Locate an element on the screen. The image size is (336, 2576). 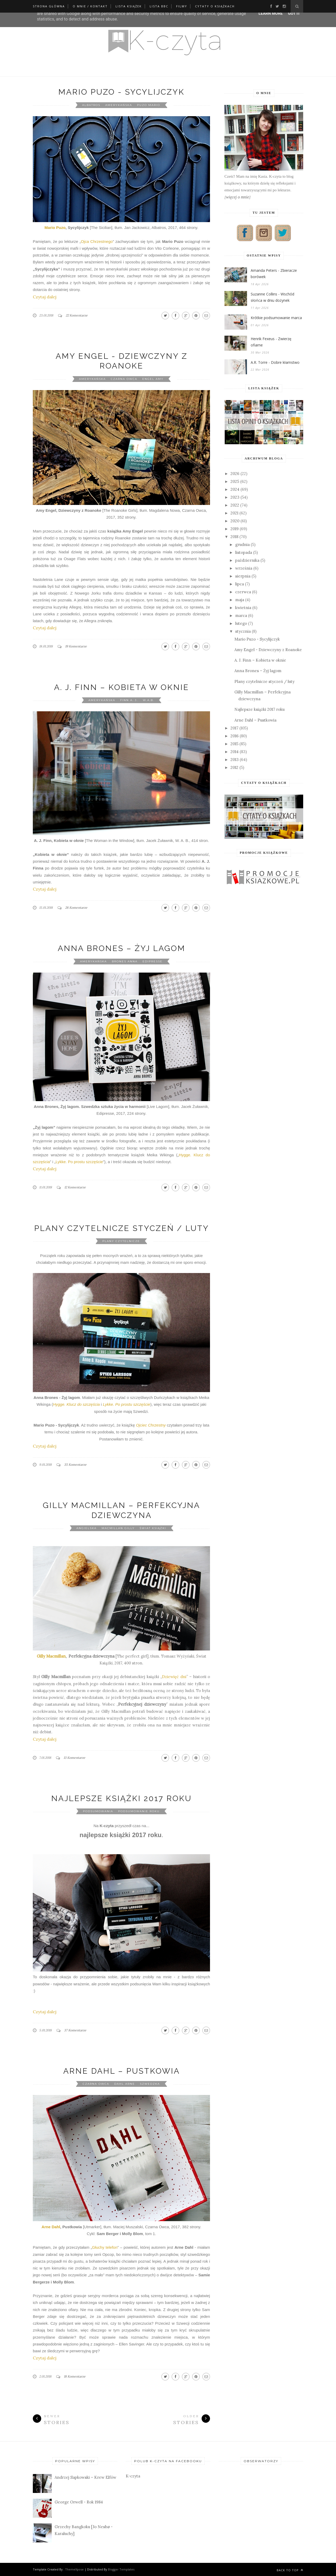
maja is located at coordinates (239, 599).